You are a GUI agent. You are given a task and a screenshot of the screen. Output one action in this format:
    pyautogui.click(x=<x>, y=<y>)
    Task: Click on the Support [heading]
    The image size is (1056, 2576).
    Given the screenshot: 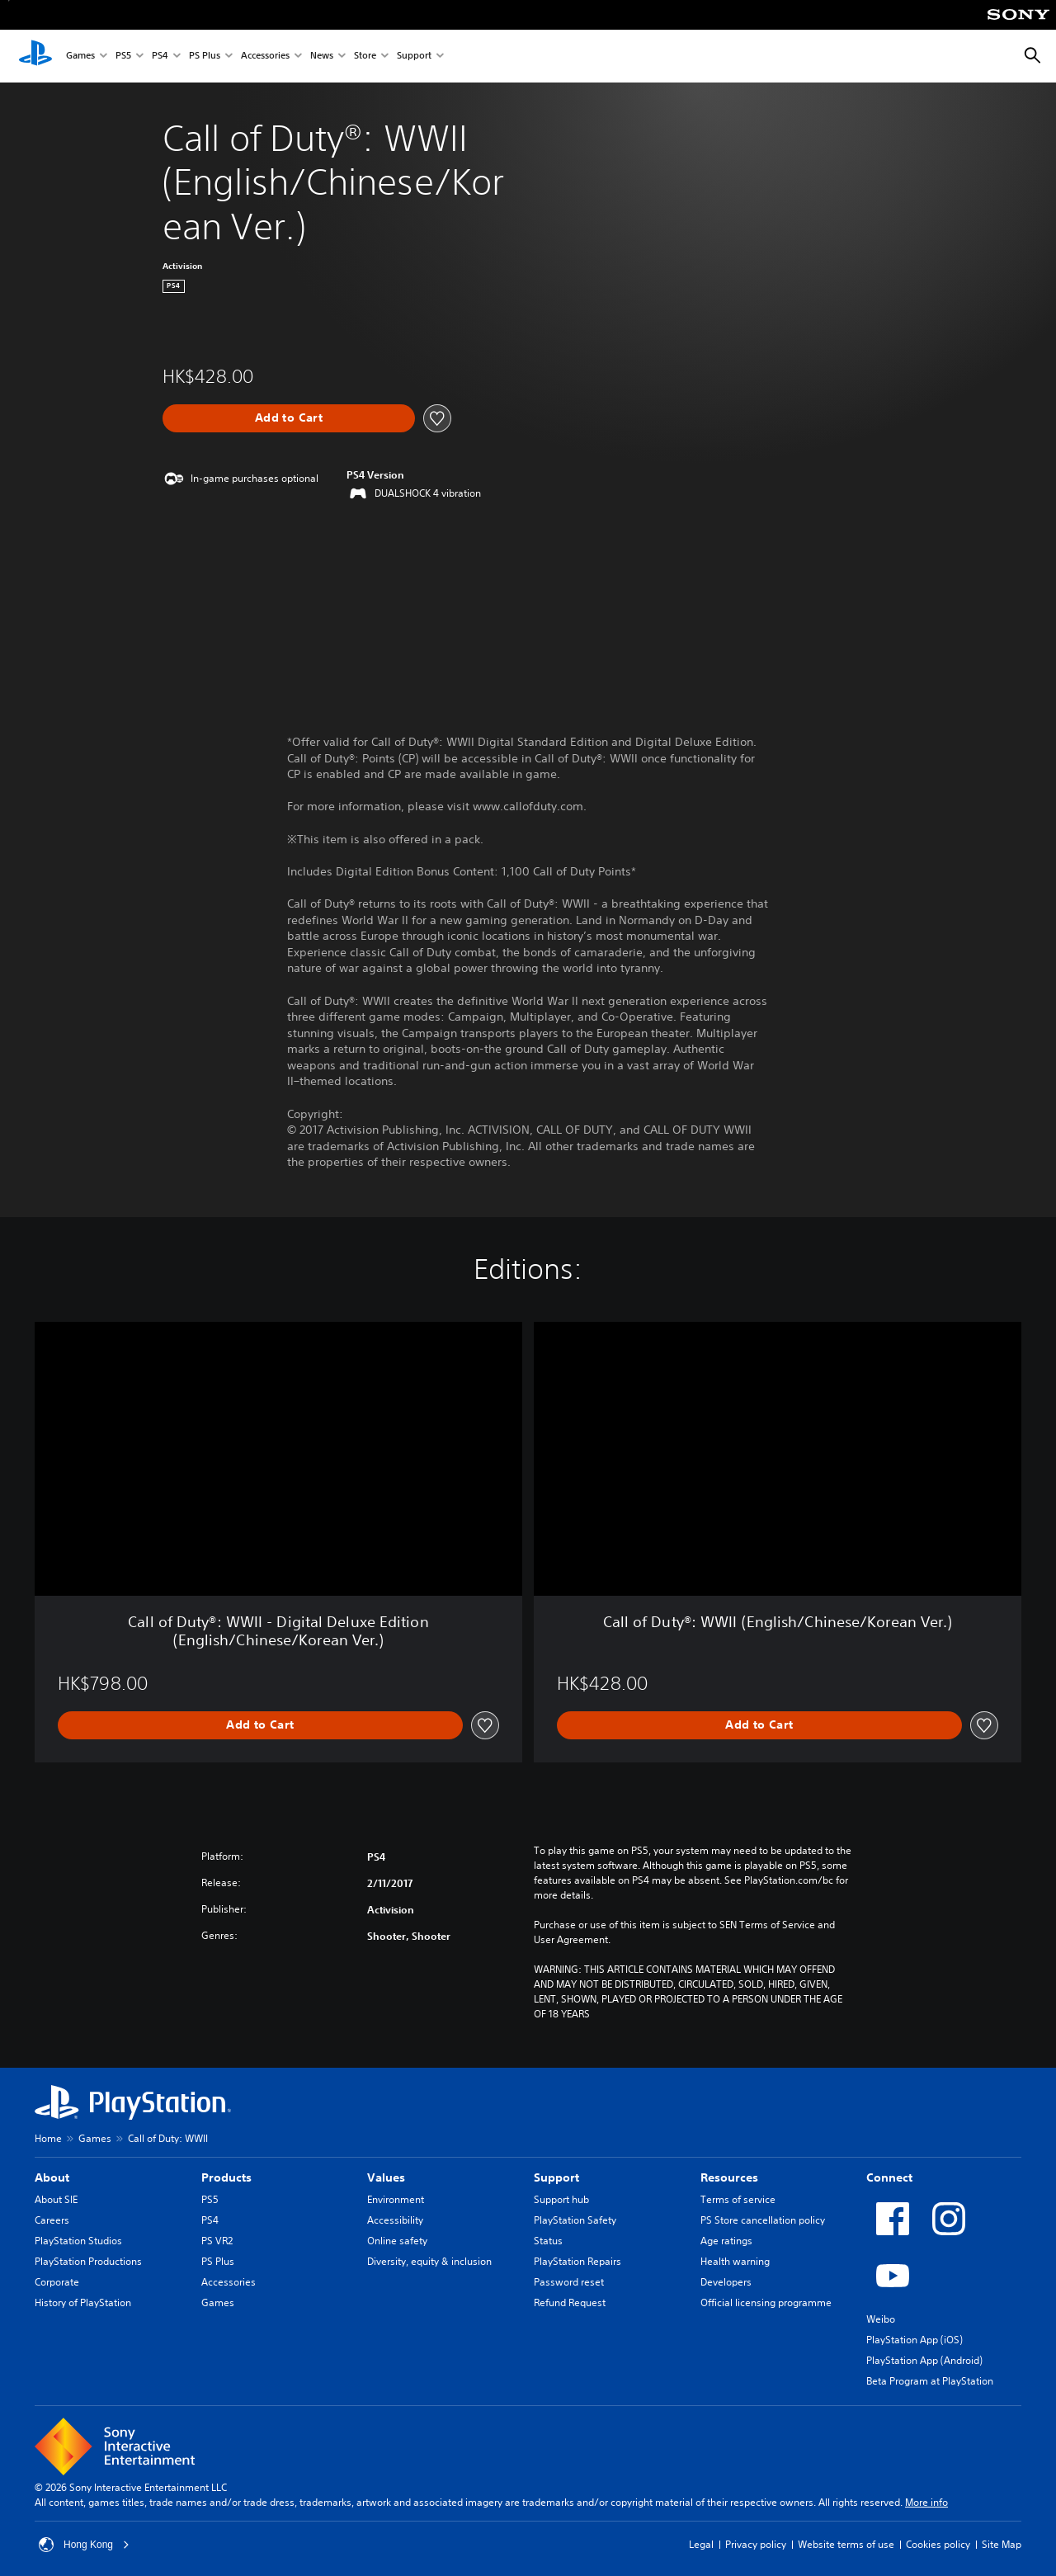 What is the action you would take?
    pyautogui.click(x=556, y=2177)
    